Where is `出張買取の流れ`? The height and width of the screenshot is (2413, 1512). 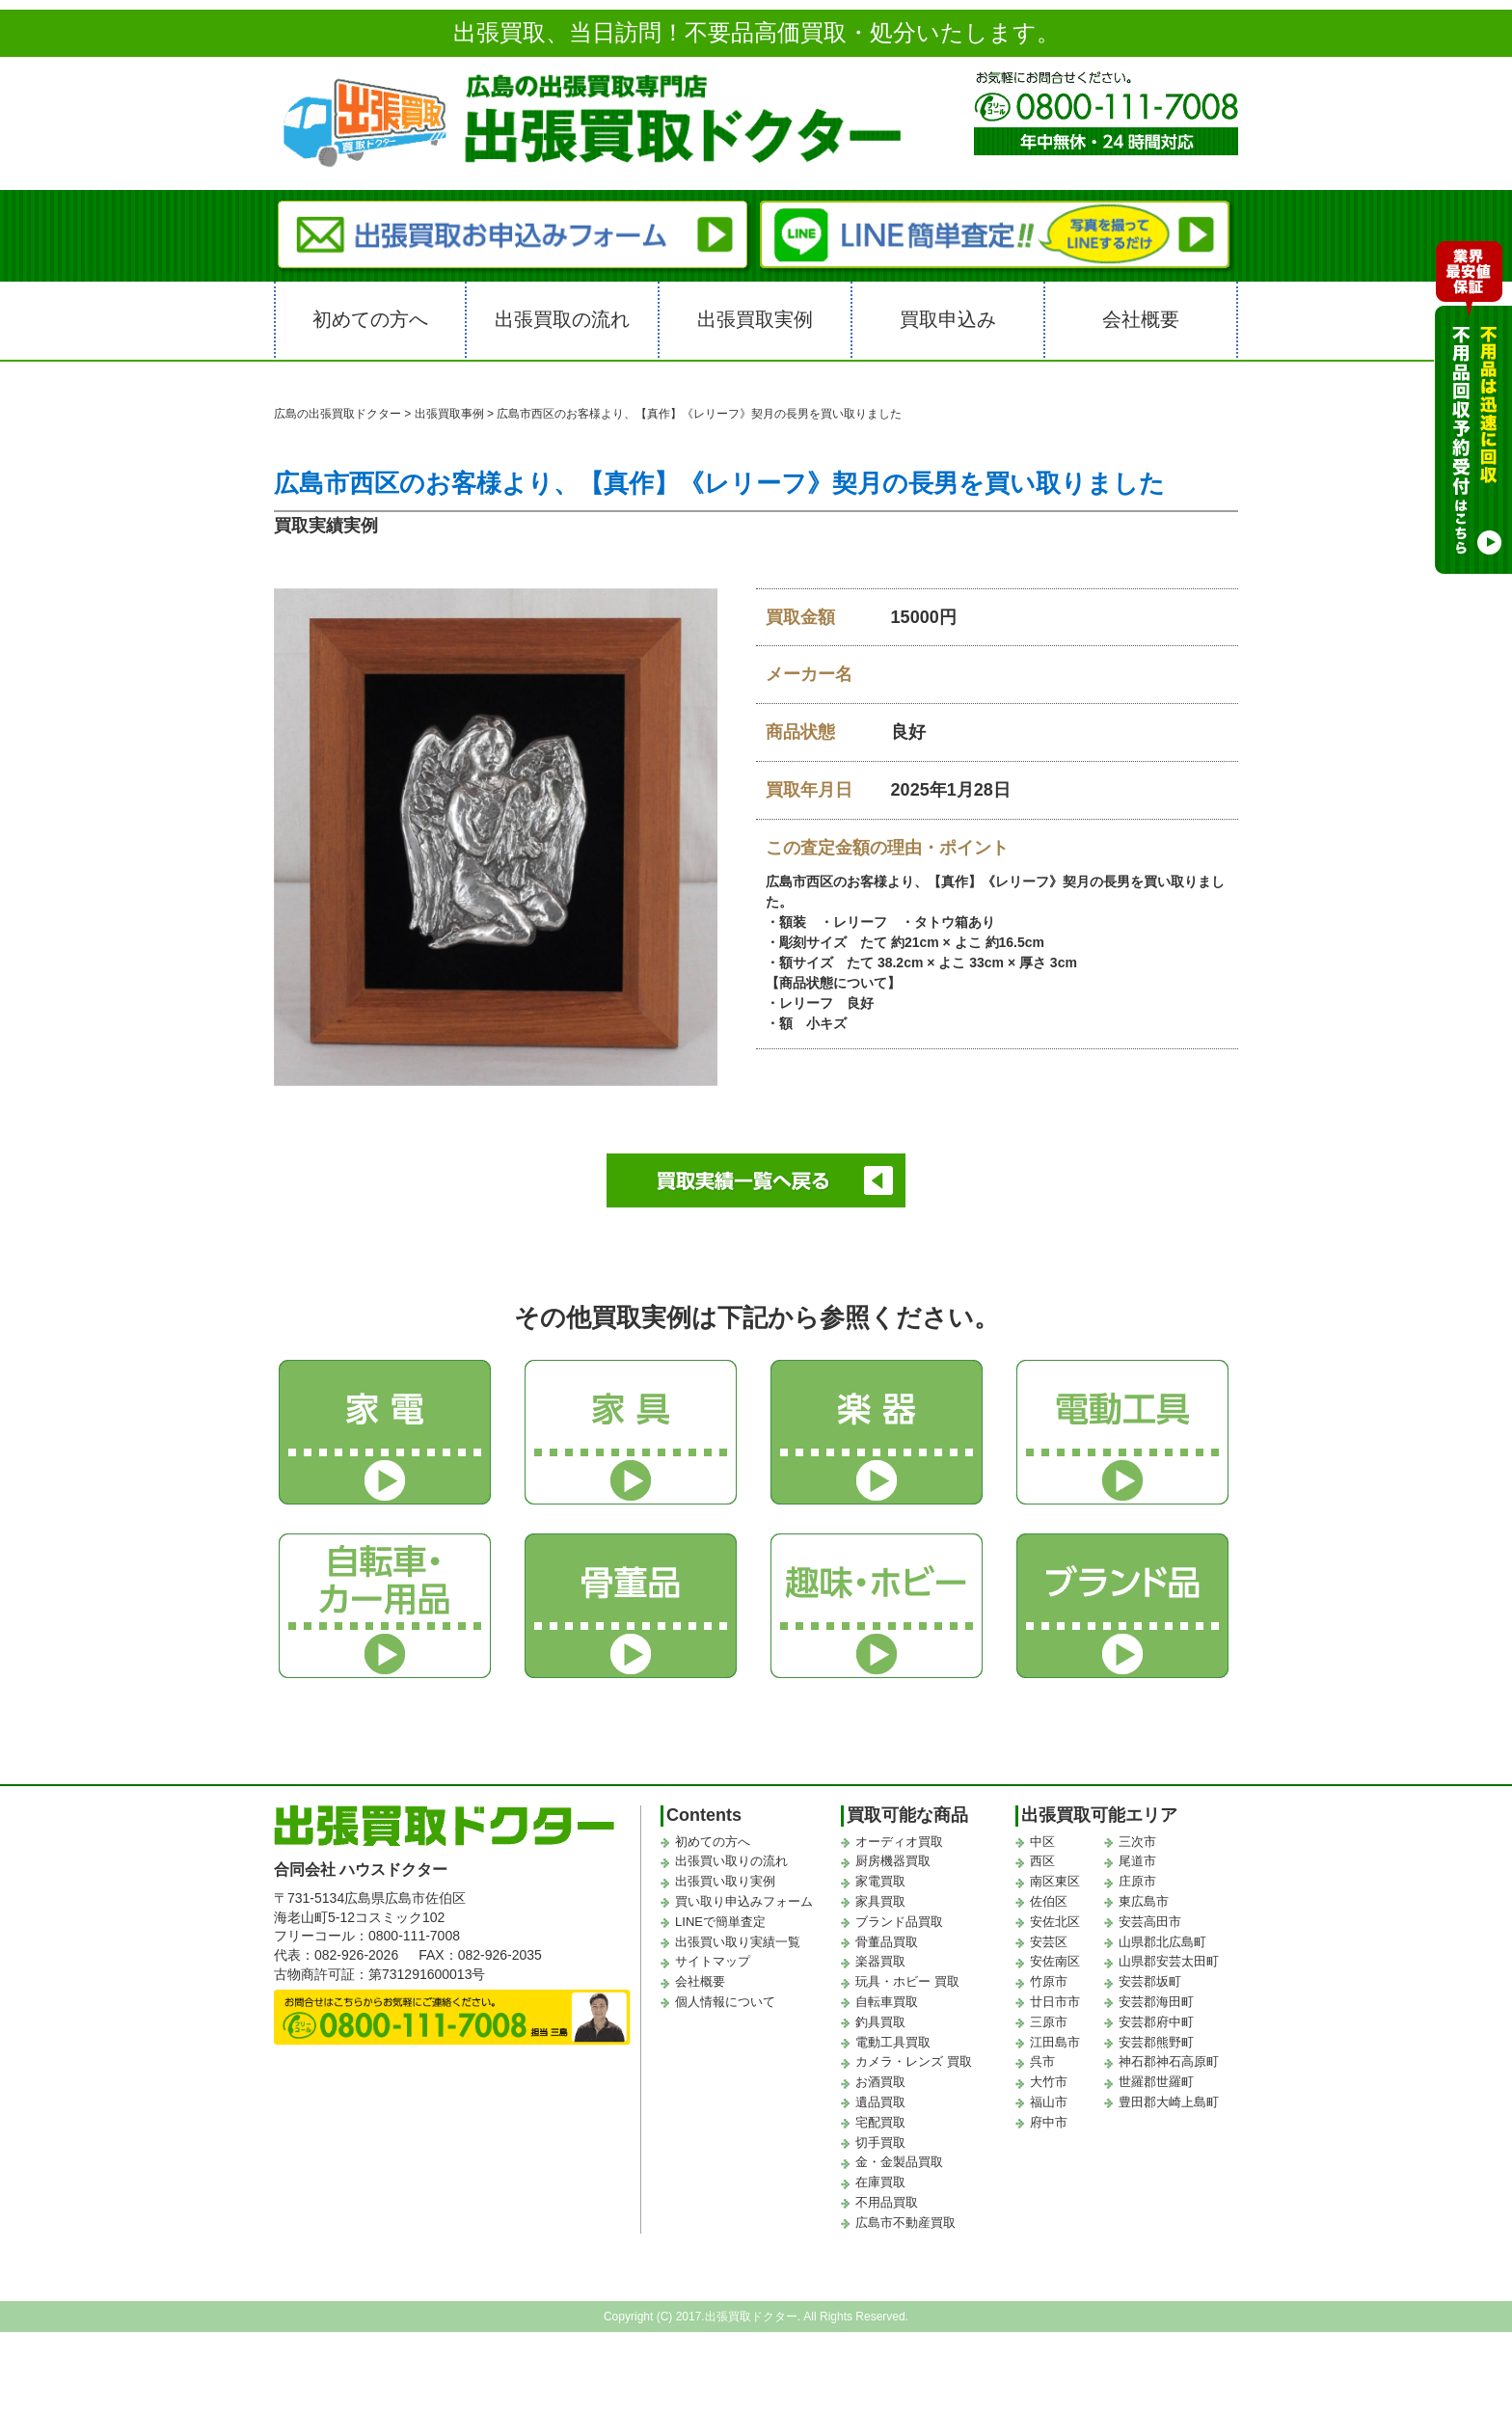 出張買取の流れ is located at coordinates (562, 319).